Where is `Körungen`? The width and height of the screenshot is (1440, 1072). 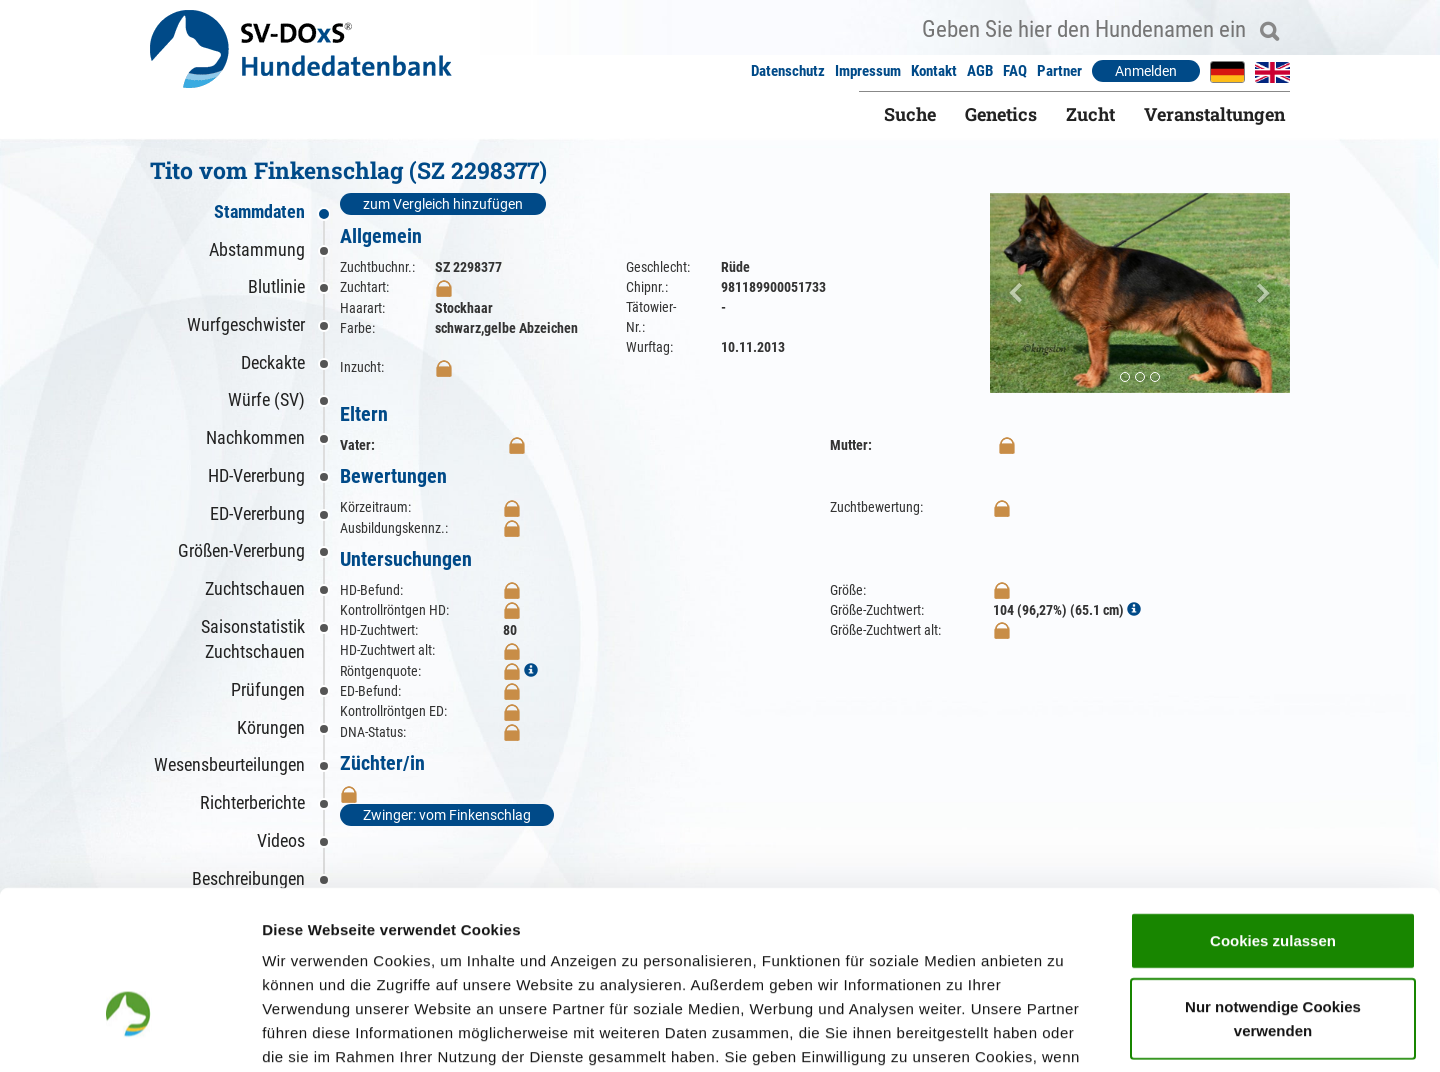
Körungen is located at coordinates (271, 727).